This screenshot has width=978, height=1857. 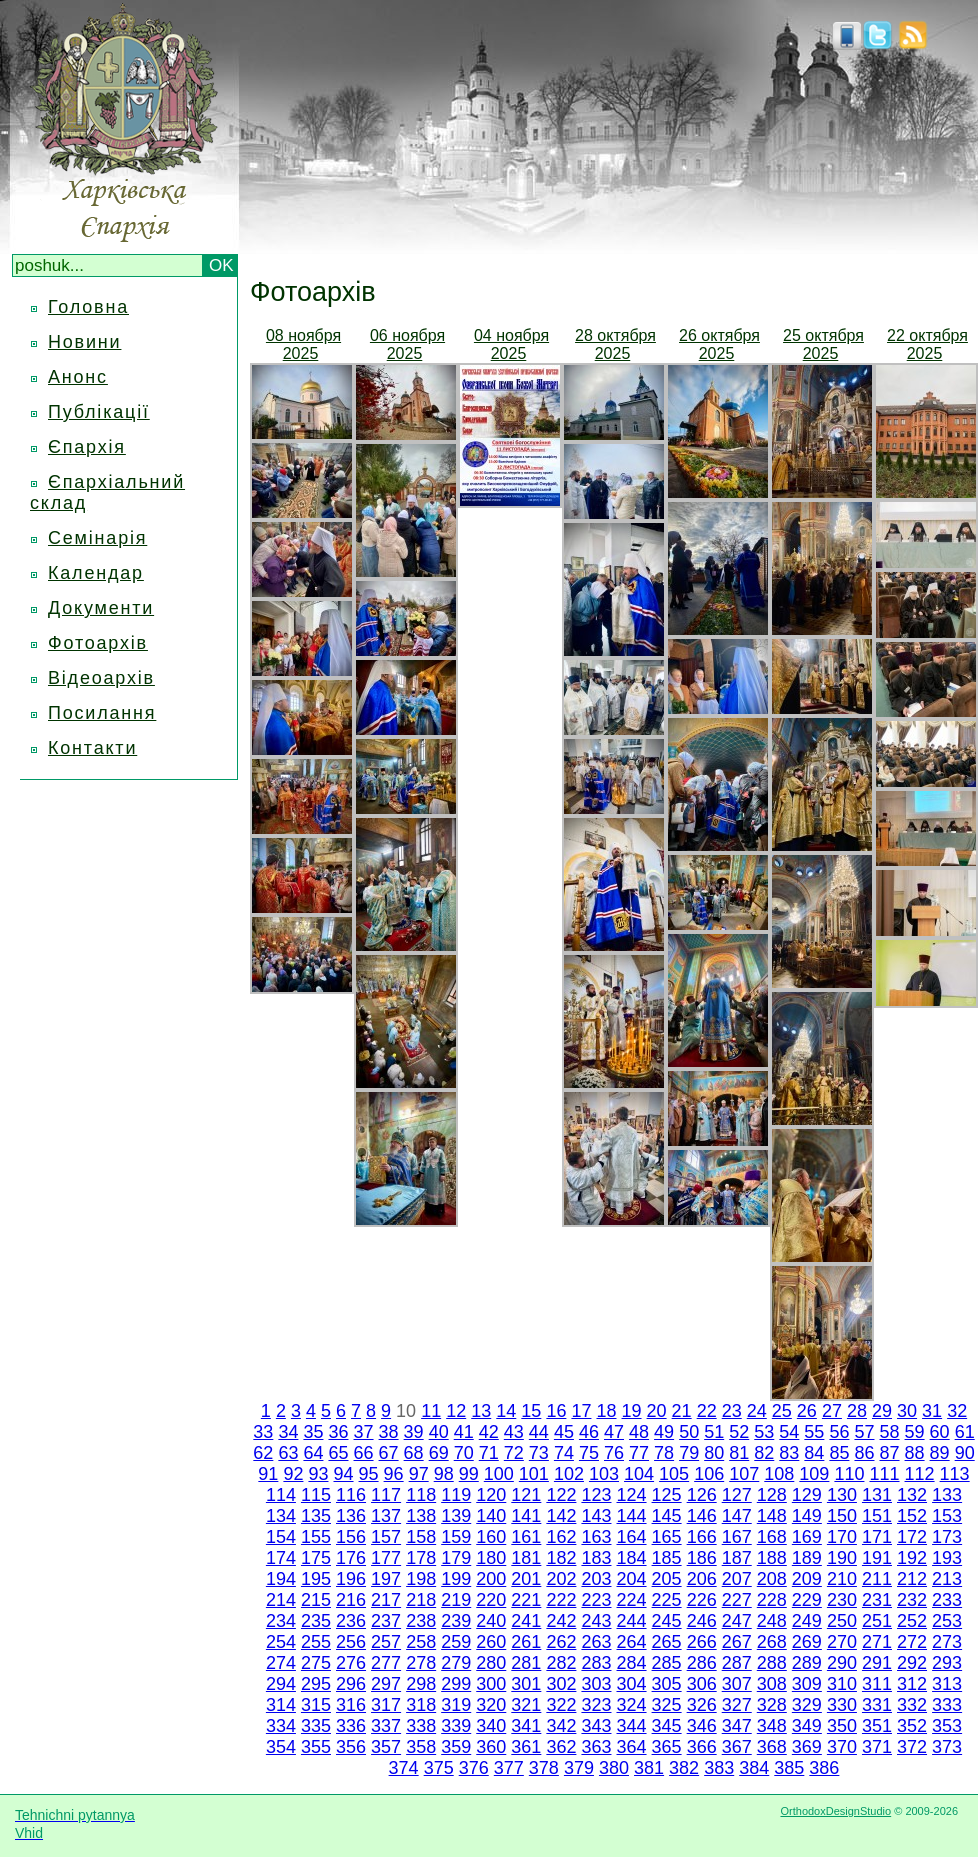 What do you see at coordinates (772, 1495) in the screenshot?
I see `128` at bounding box center [772, 1495].